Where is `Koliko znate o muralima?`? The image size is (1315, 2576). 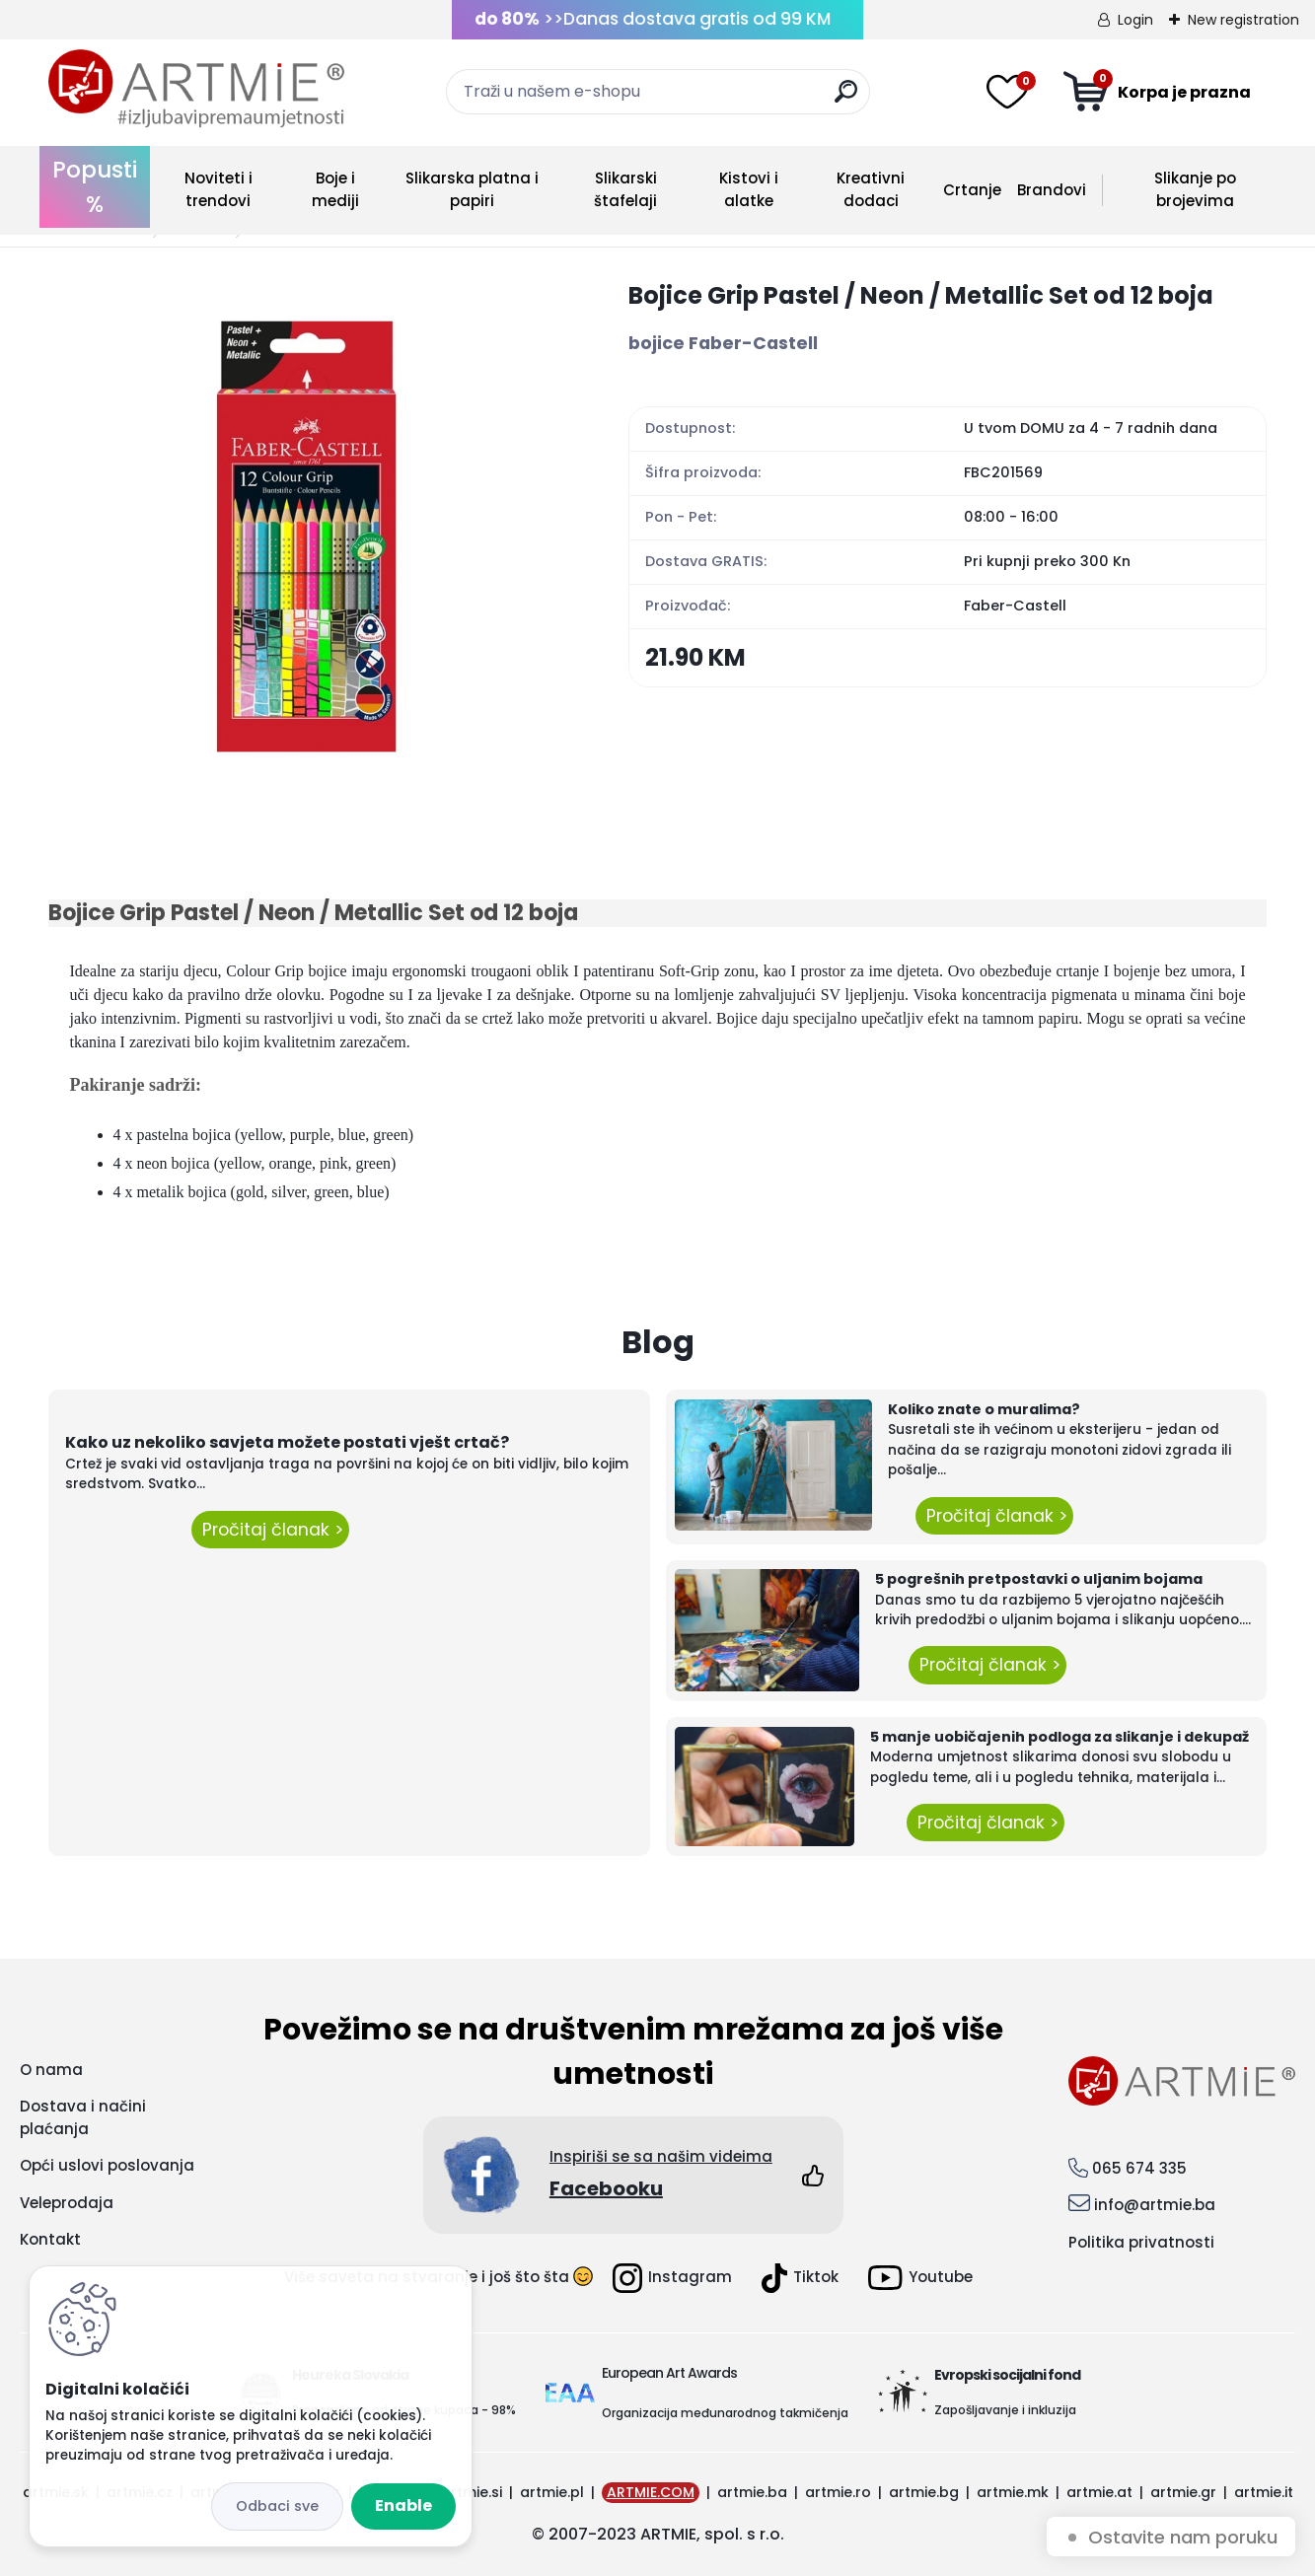 Koliko znate o muralima? is located at coordinates (984, 1409).